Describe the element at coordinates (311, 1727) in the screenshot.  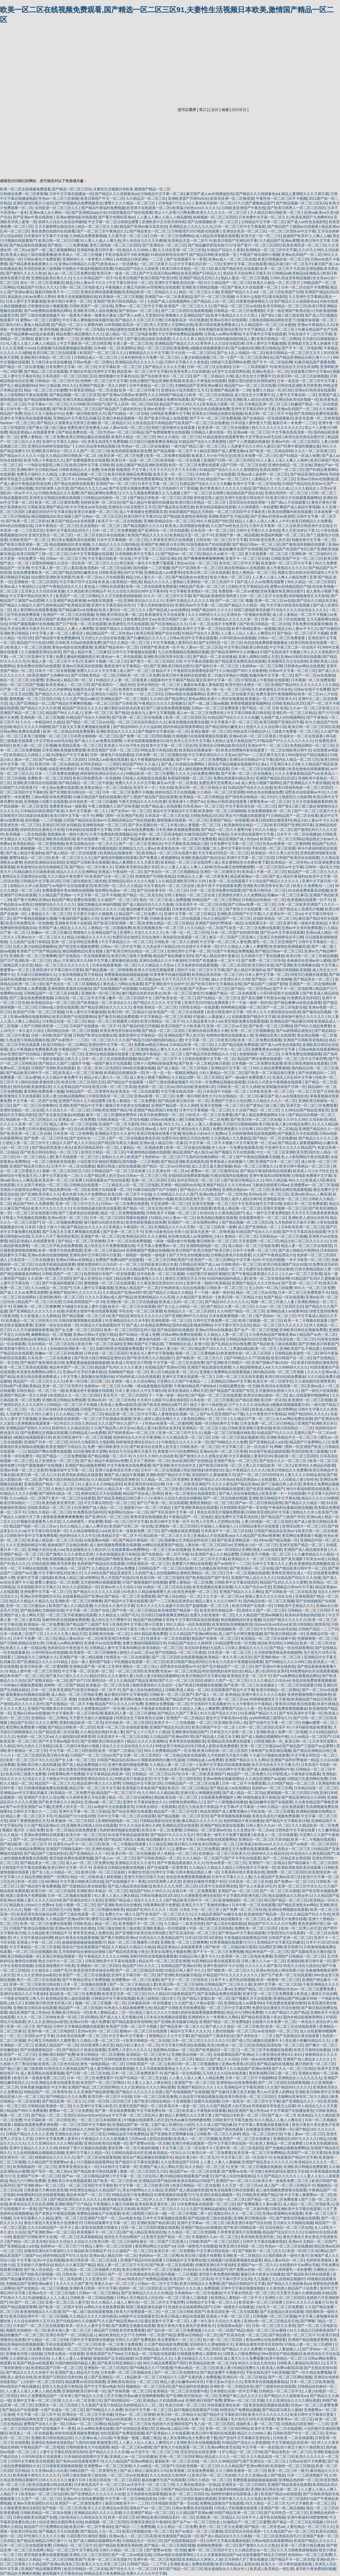
I see `小泽玛丽亚电影免费观看` at that location.